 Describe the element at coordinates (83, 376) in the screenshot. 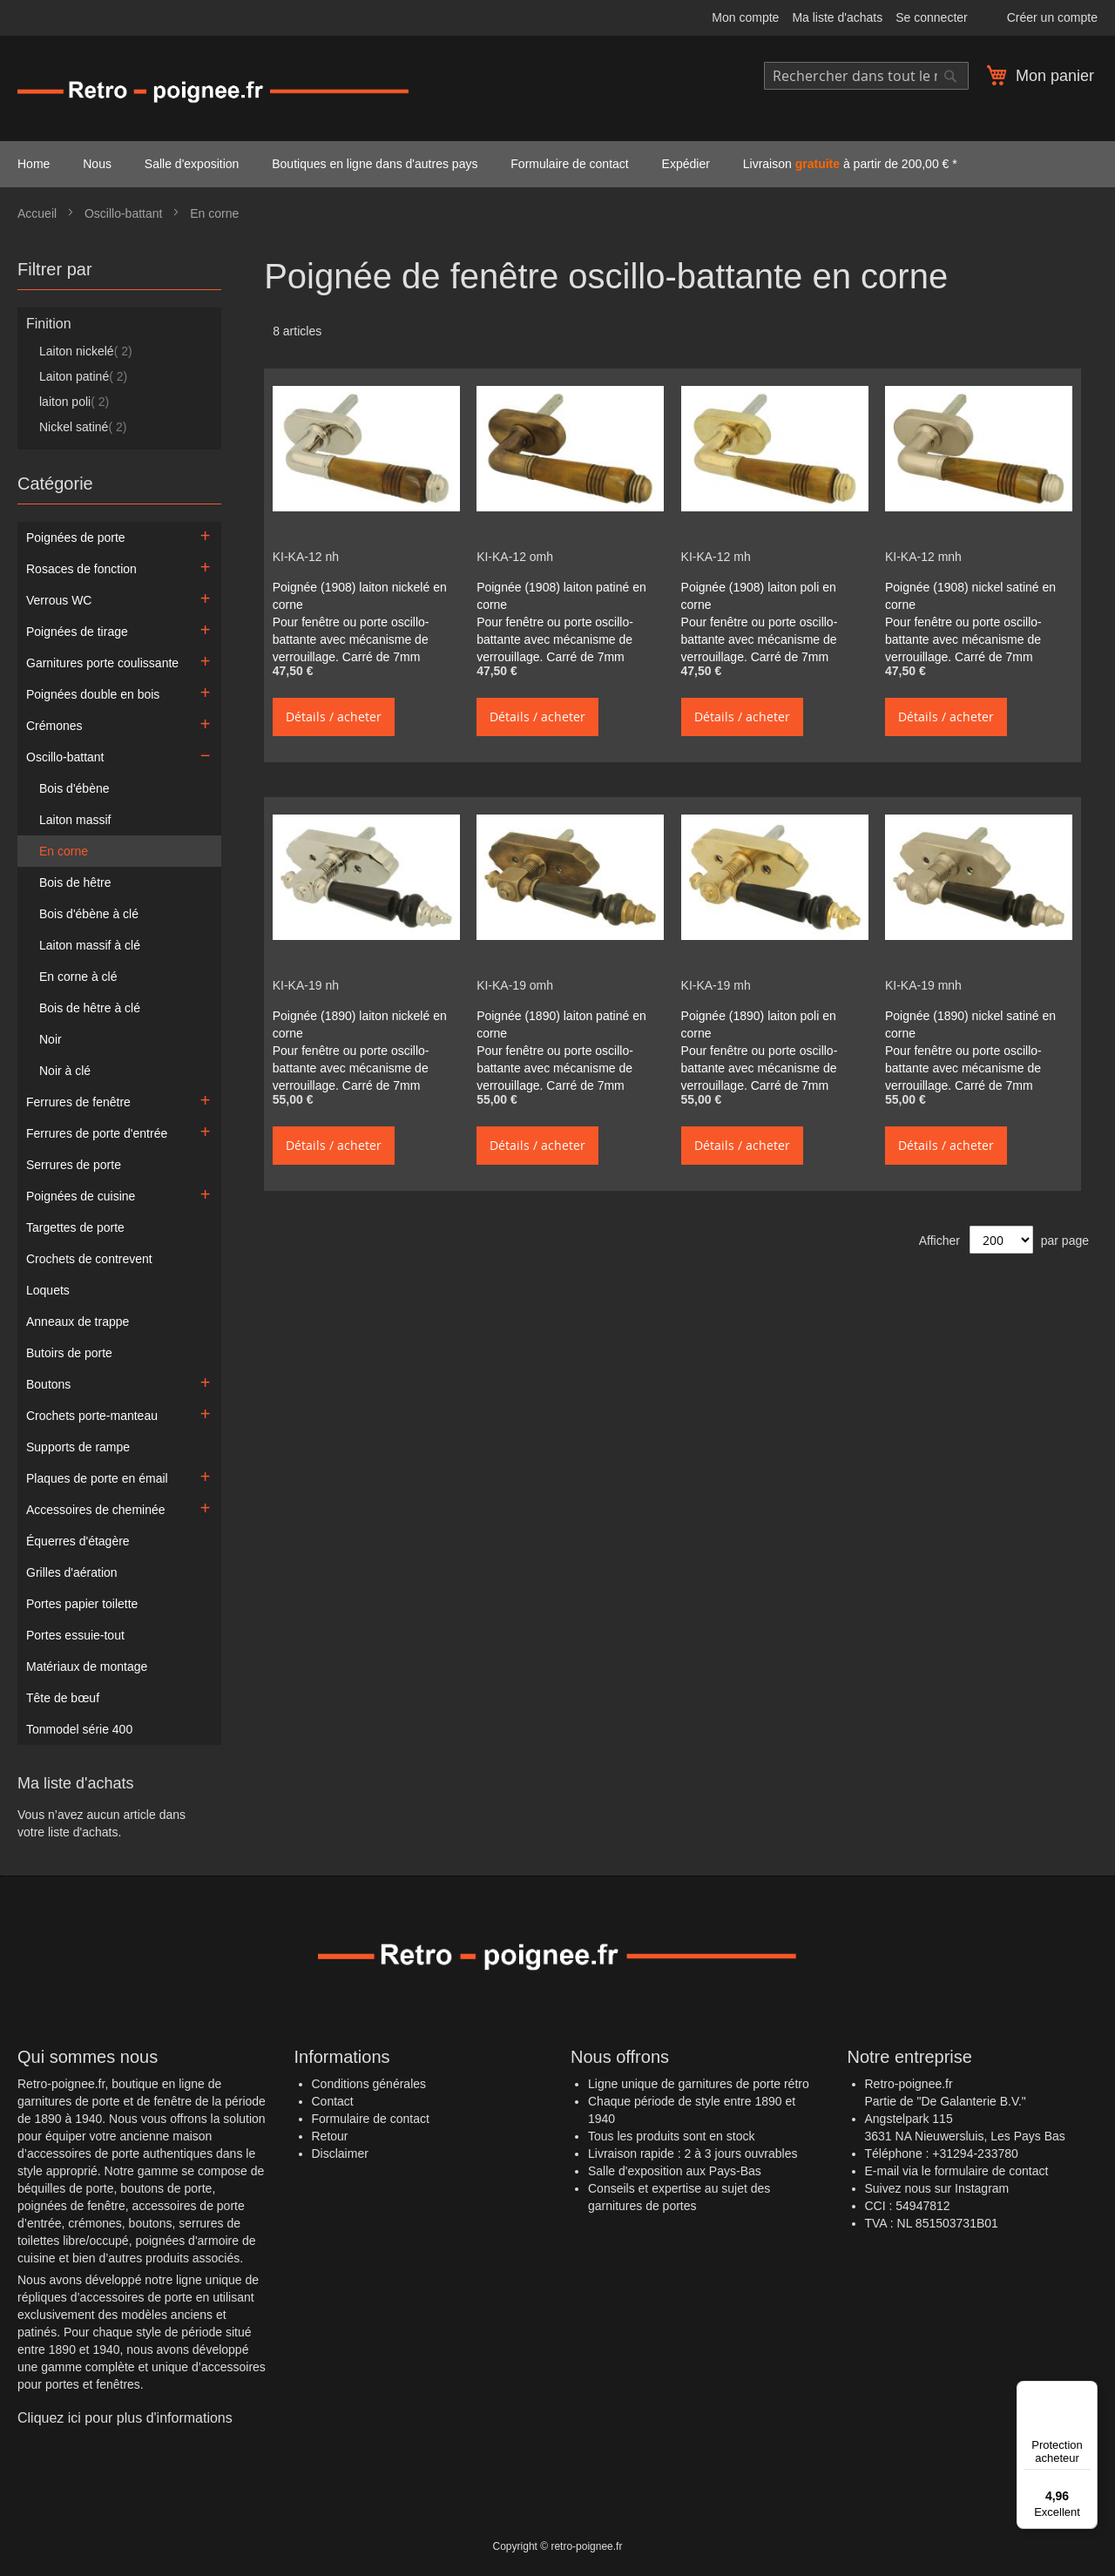

I see `Laiton patiné` at that location.